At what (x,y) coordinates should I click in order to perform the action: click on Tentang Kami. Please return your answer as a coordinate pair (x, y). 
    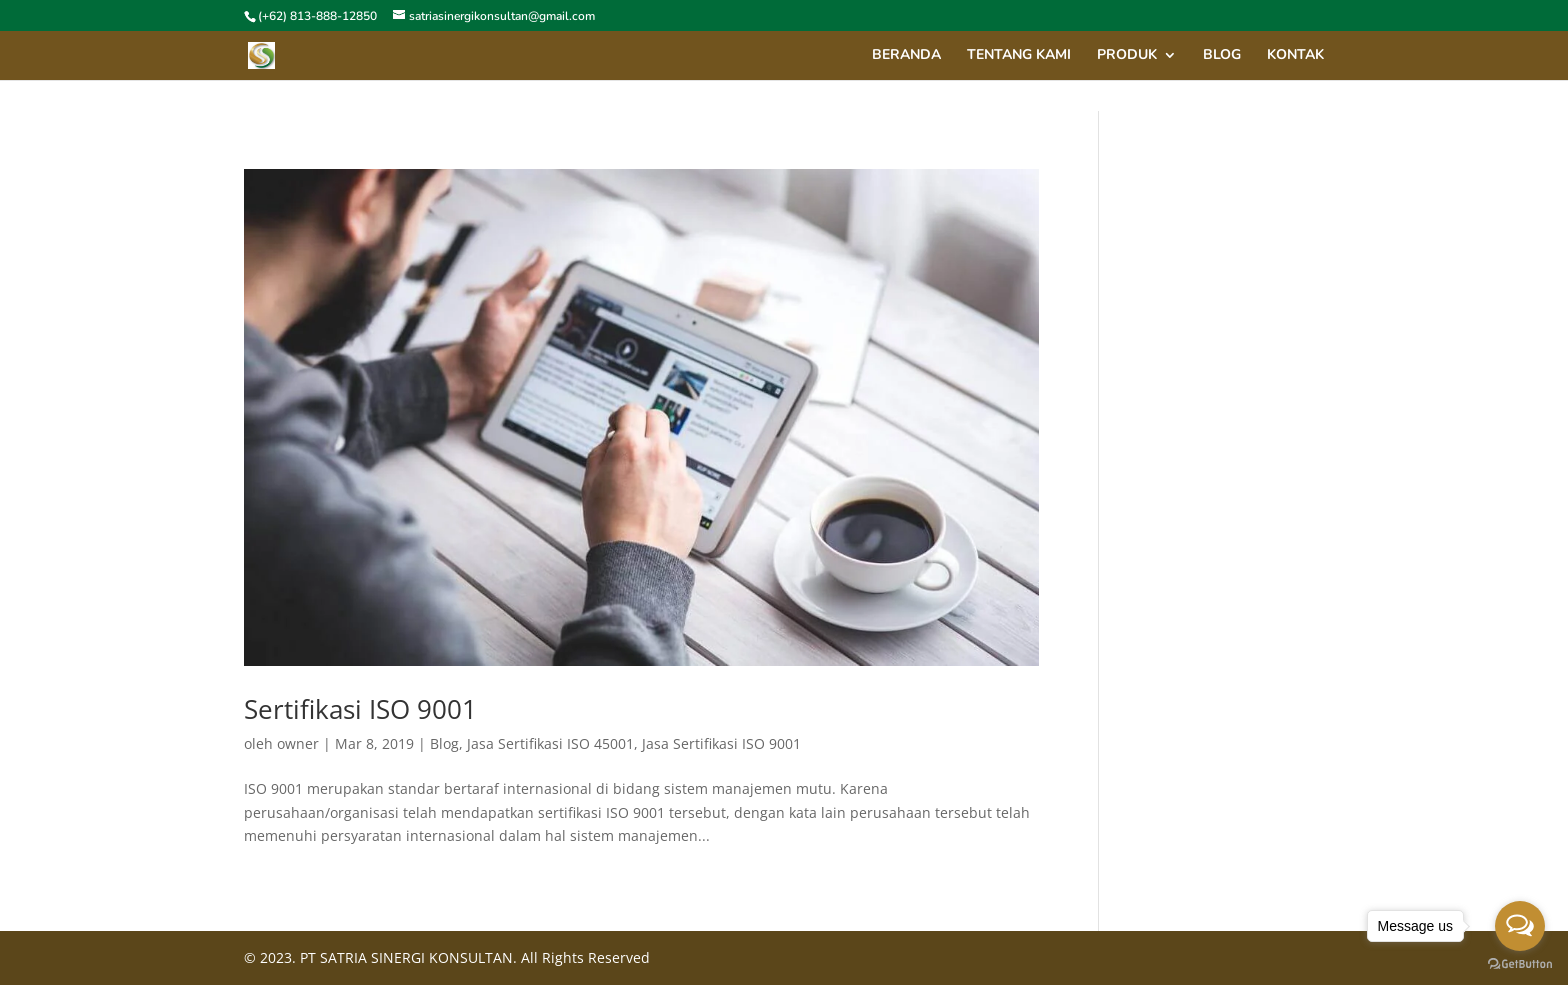
    Looking at the image, I should click on (1019, 56).